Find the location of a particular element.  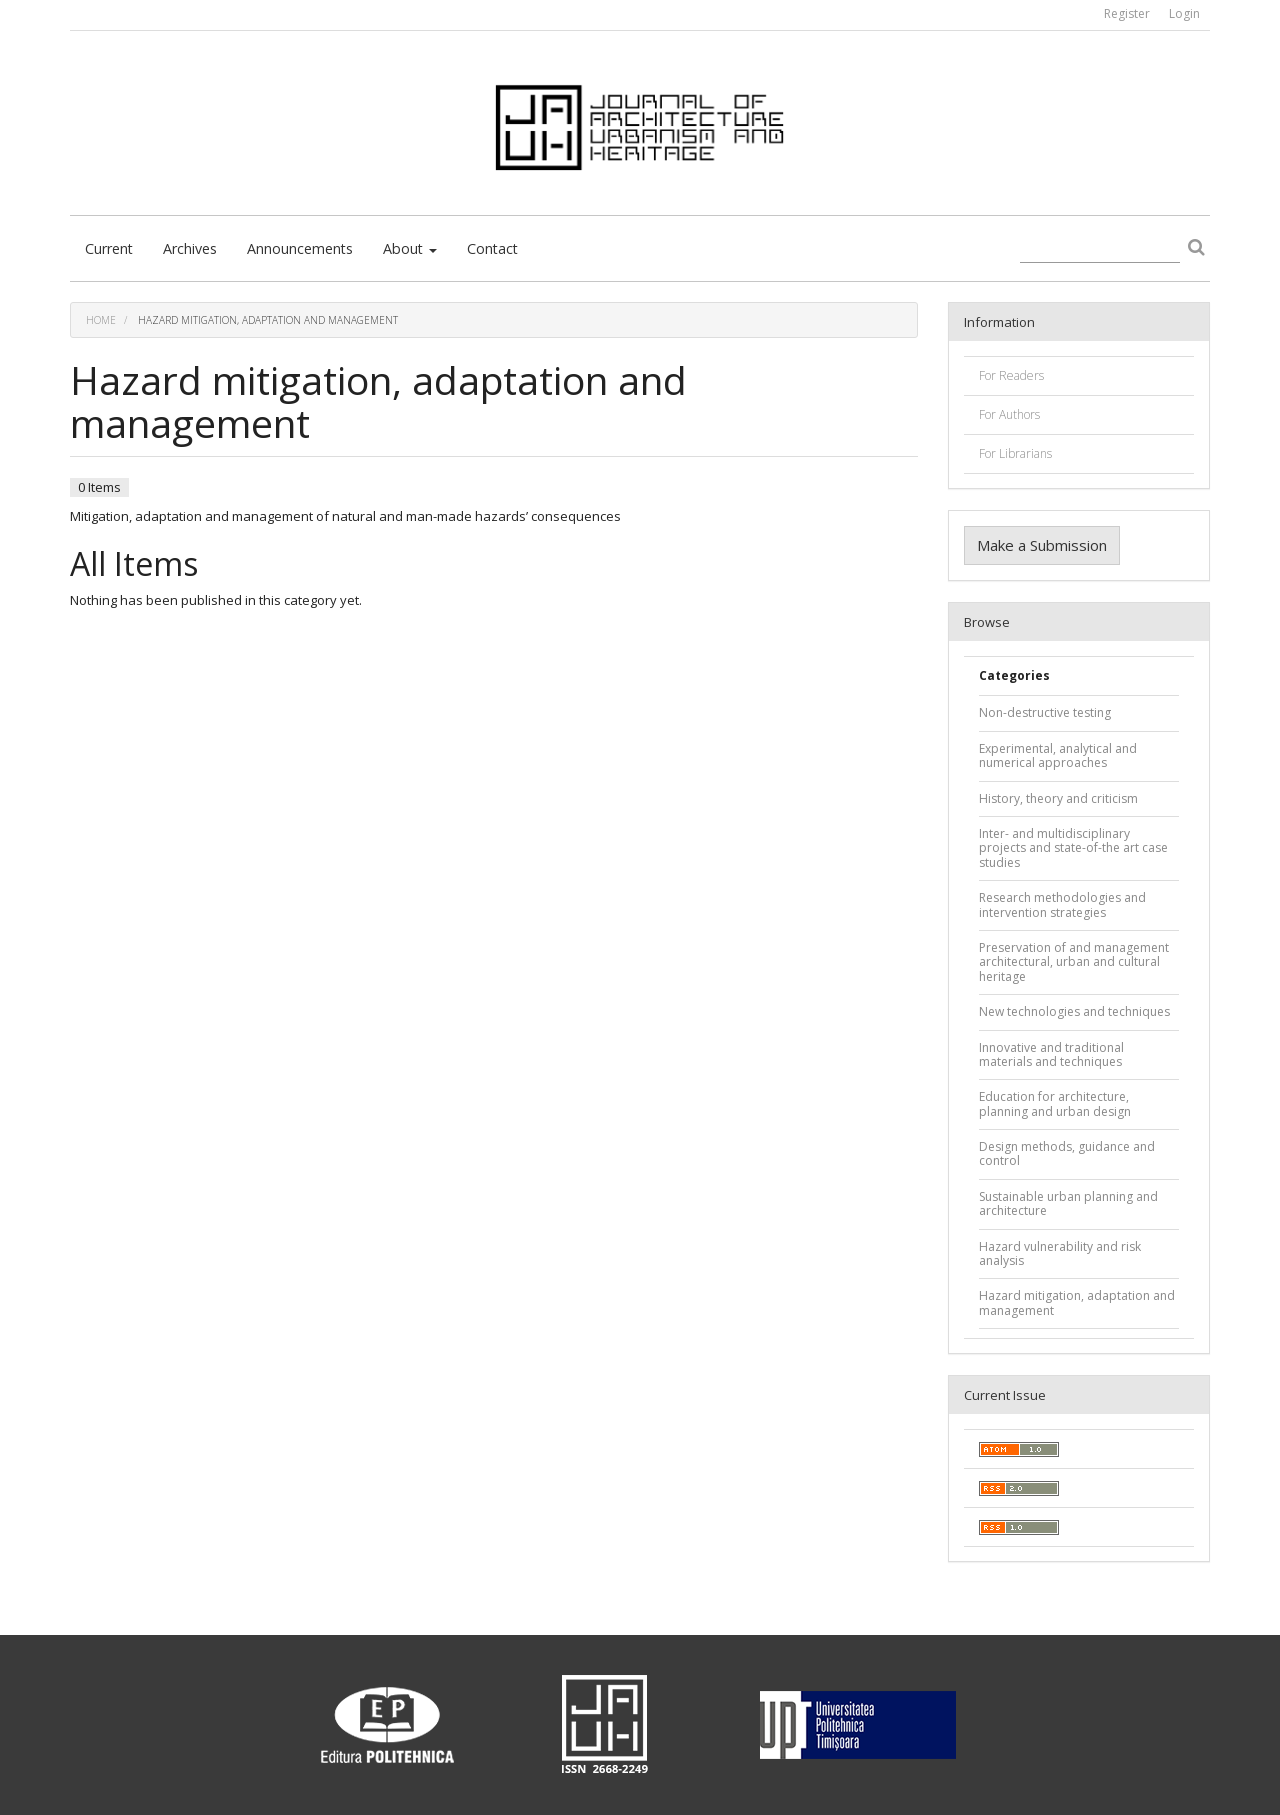

[Search Query] is located at coordinates (1100, 249).